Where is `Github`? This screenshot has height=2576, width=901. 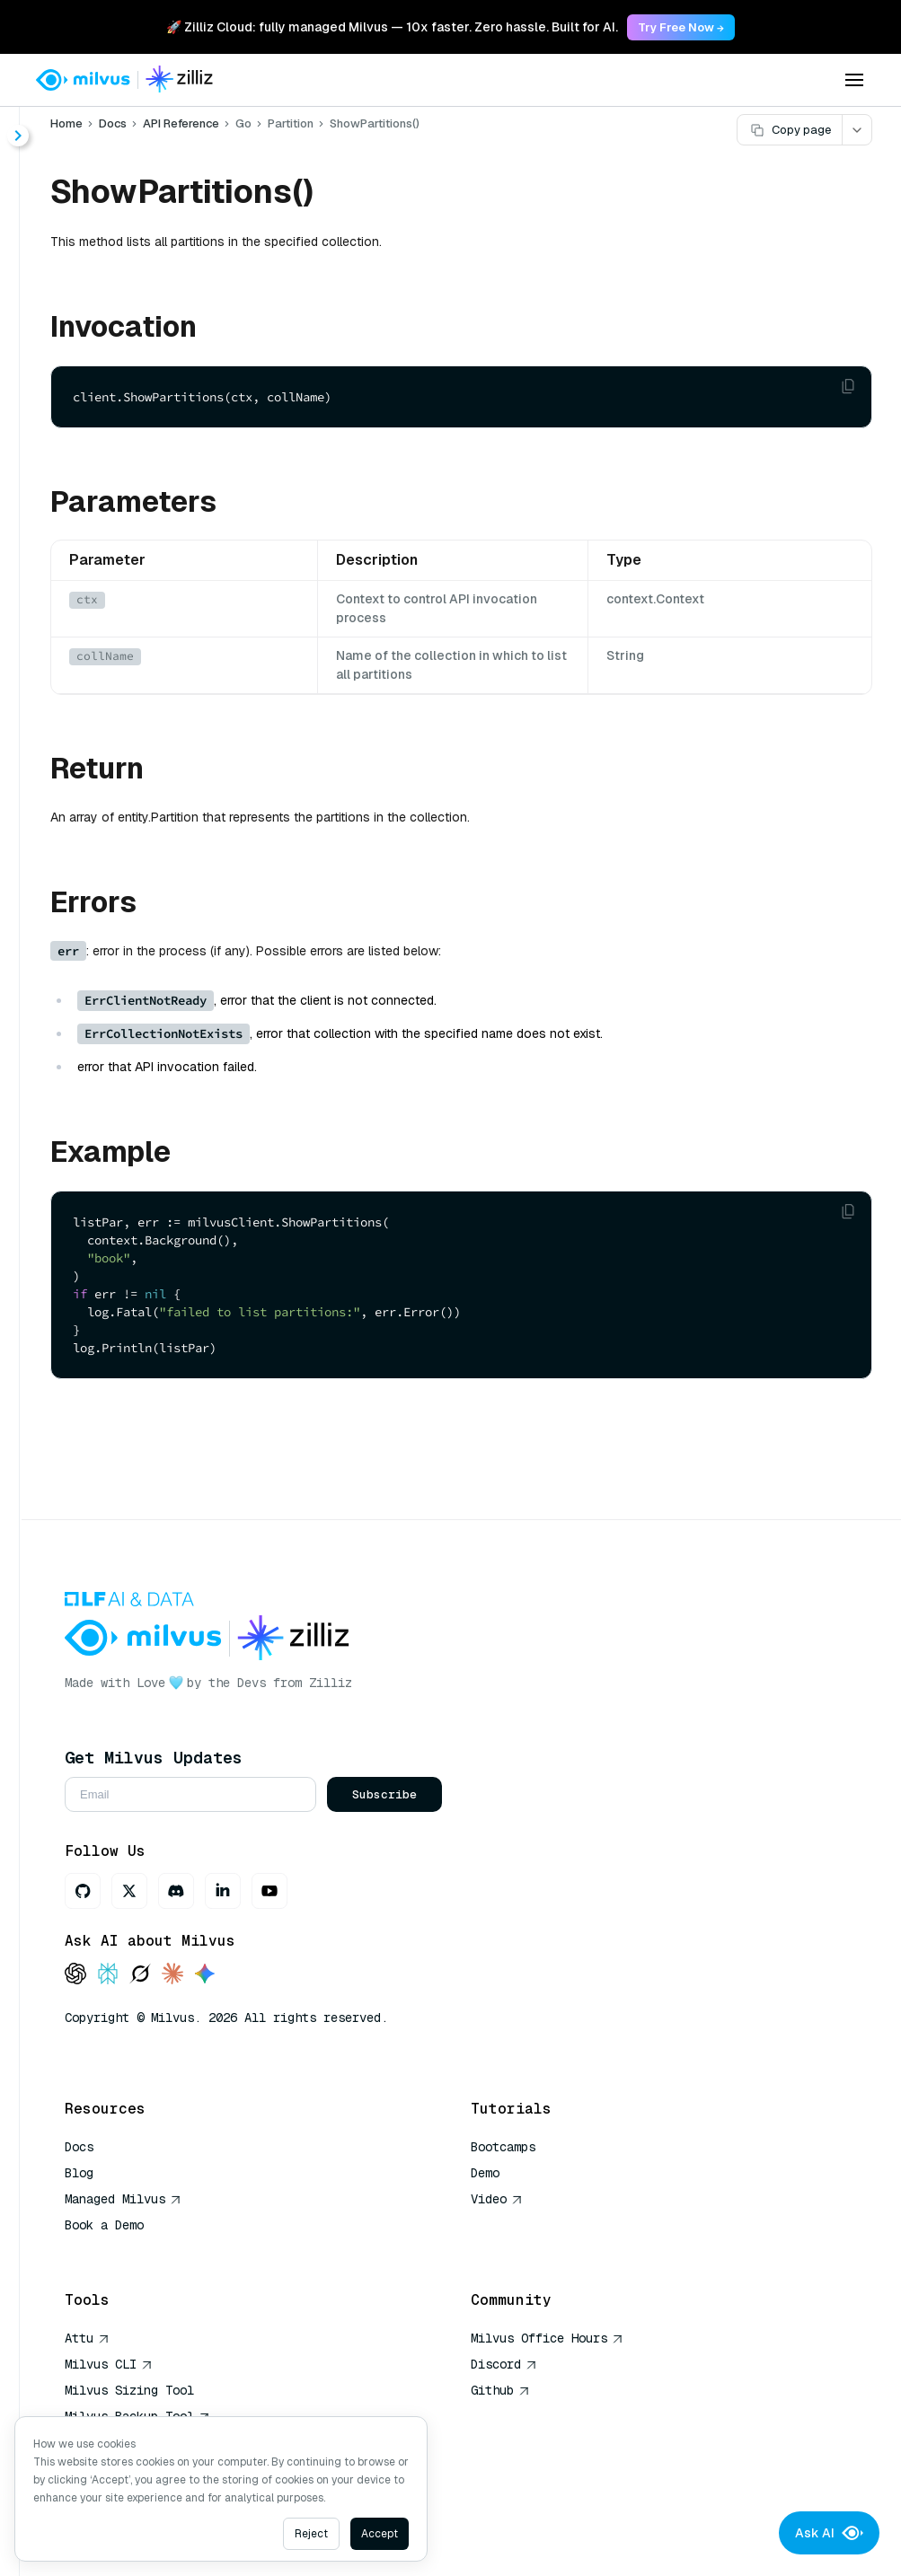 Github is located at coordinates (500, 2390).